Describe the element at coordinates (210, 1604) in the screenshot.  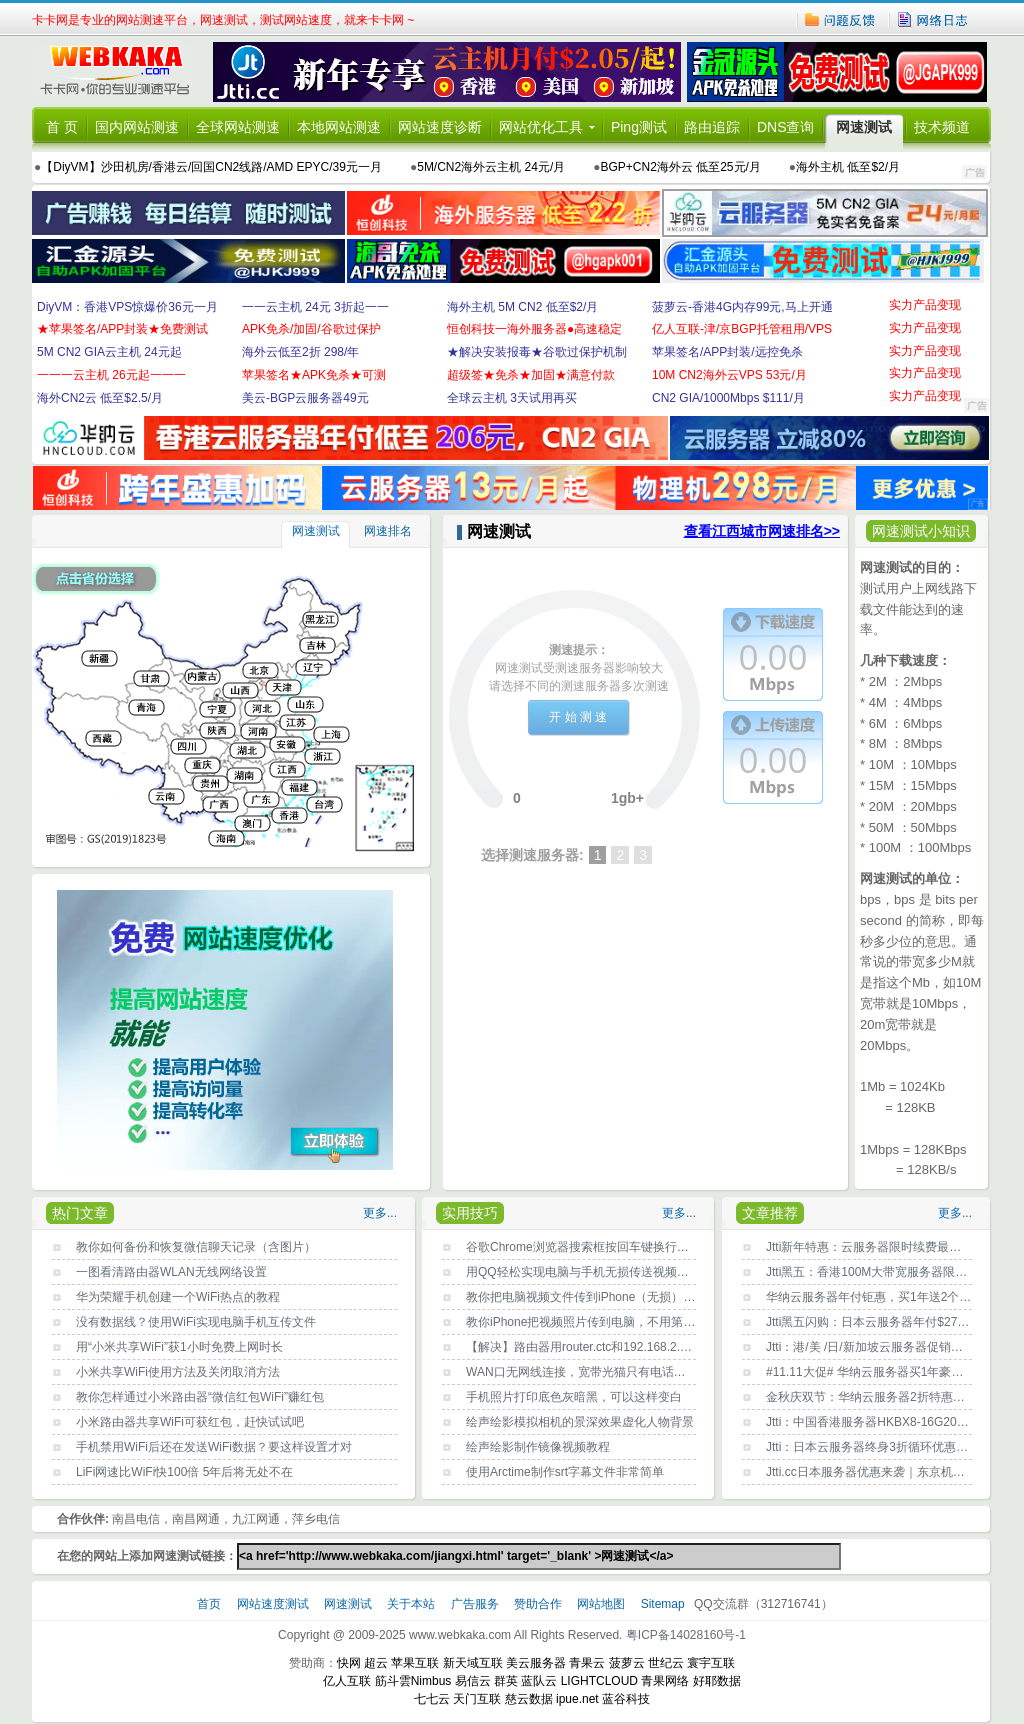
I see `首页` at that location.